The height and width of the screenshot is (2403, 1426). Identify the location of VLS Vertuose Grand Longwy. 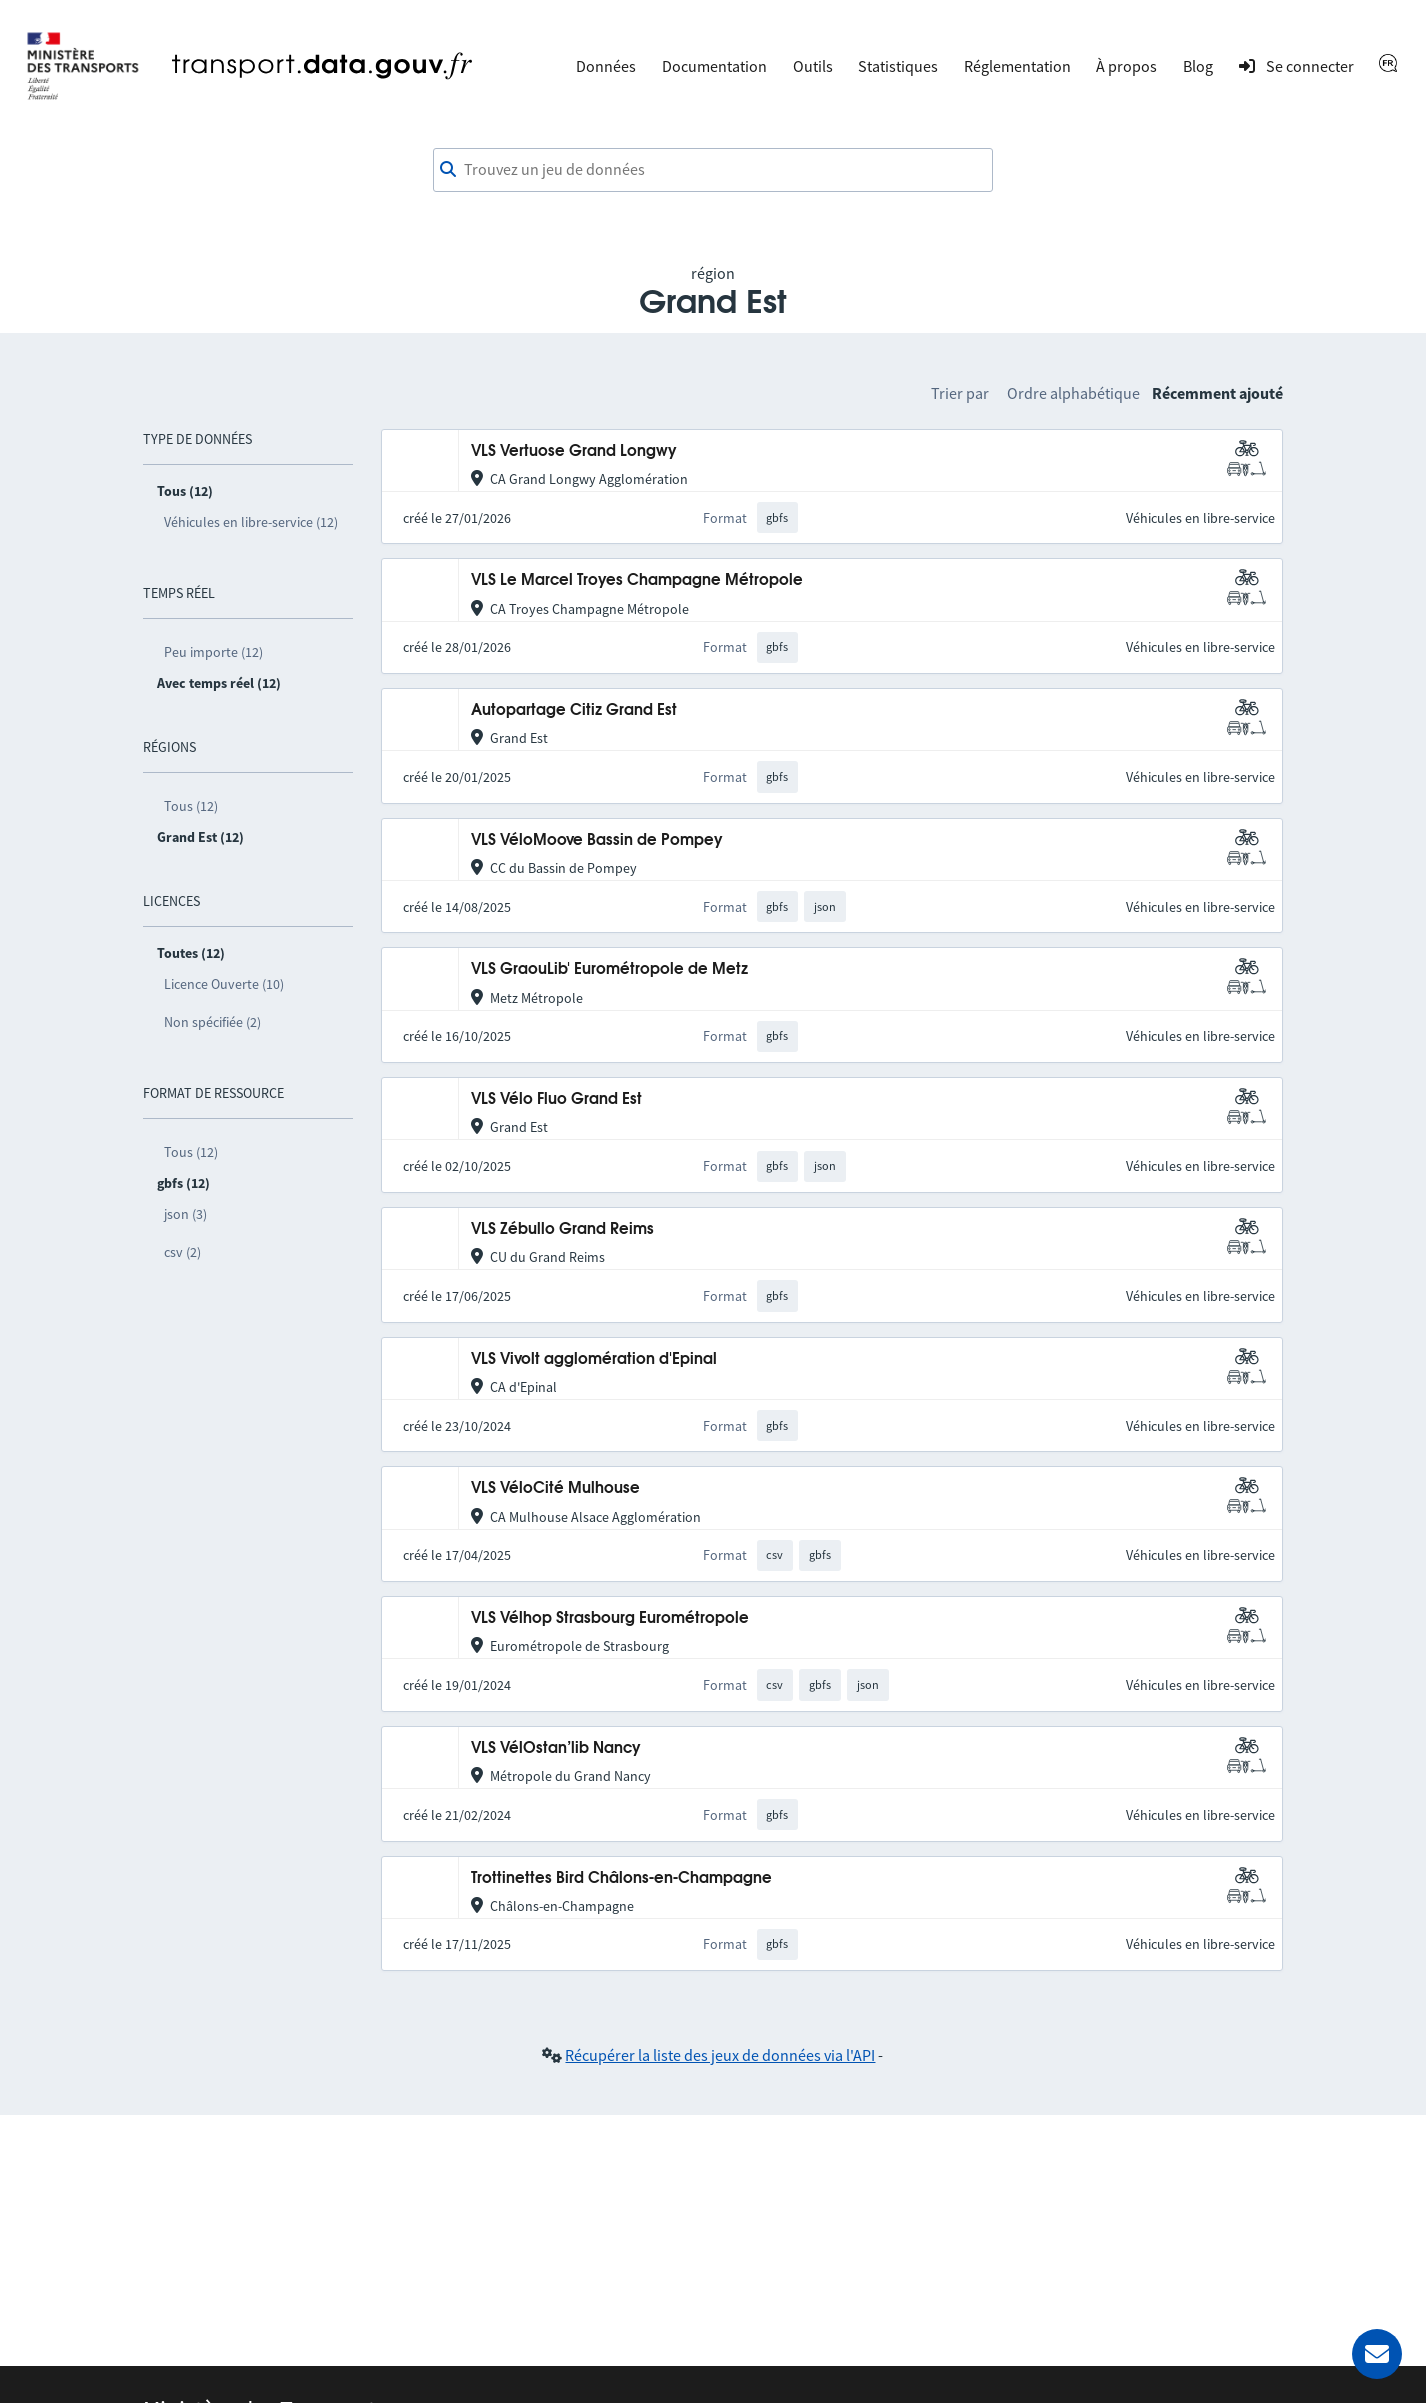
(574, 451).